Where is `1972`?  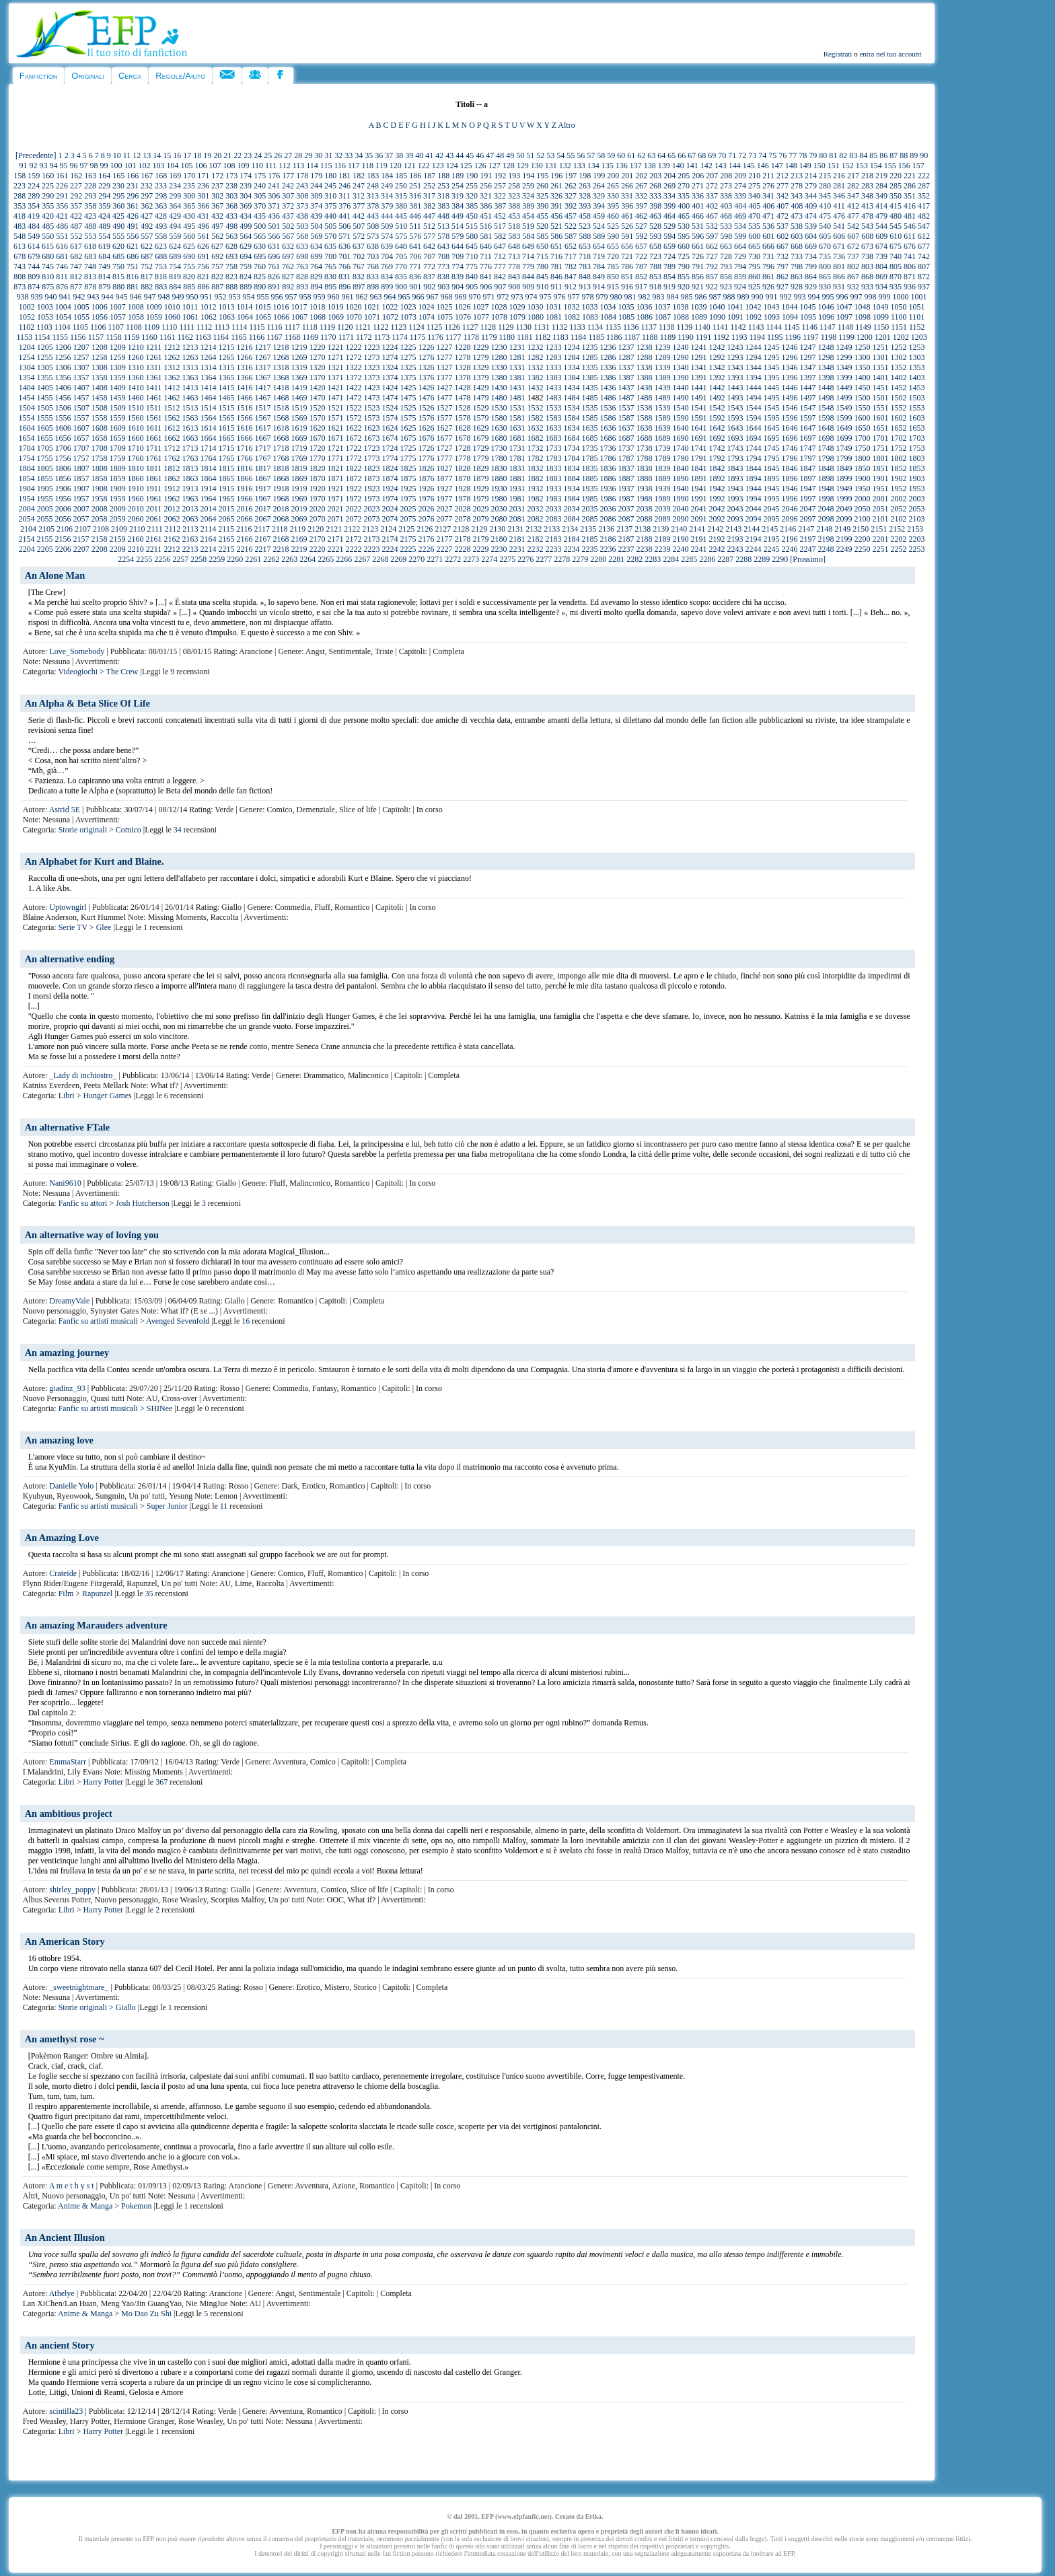 1972 is located at coordinates (354, 498).